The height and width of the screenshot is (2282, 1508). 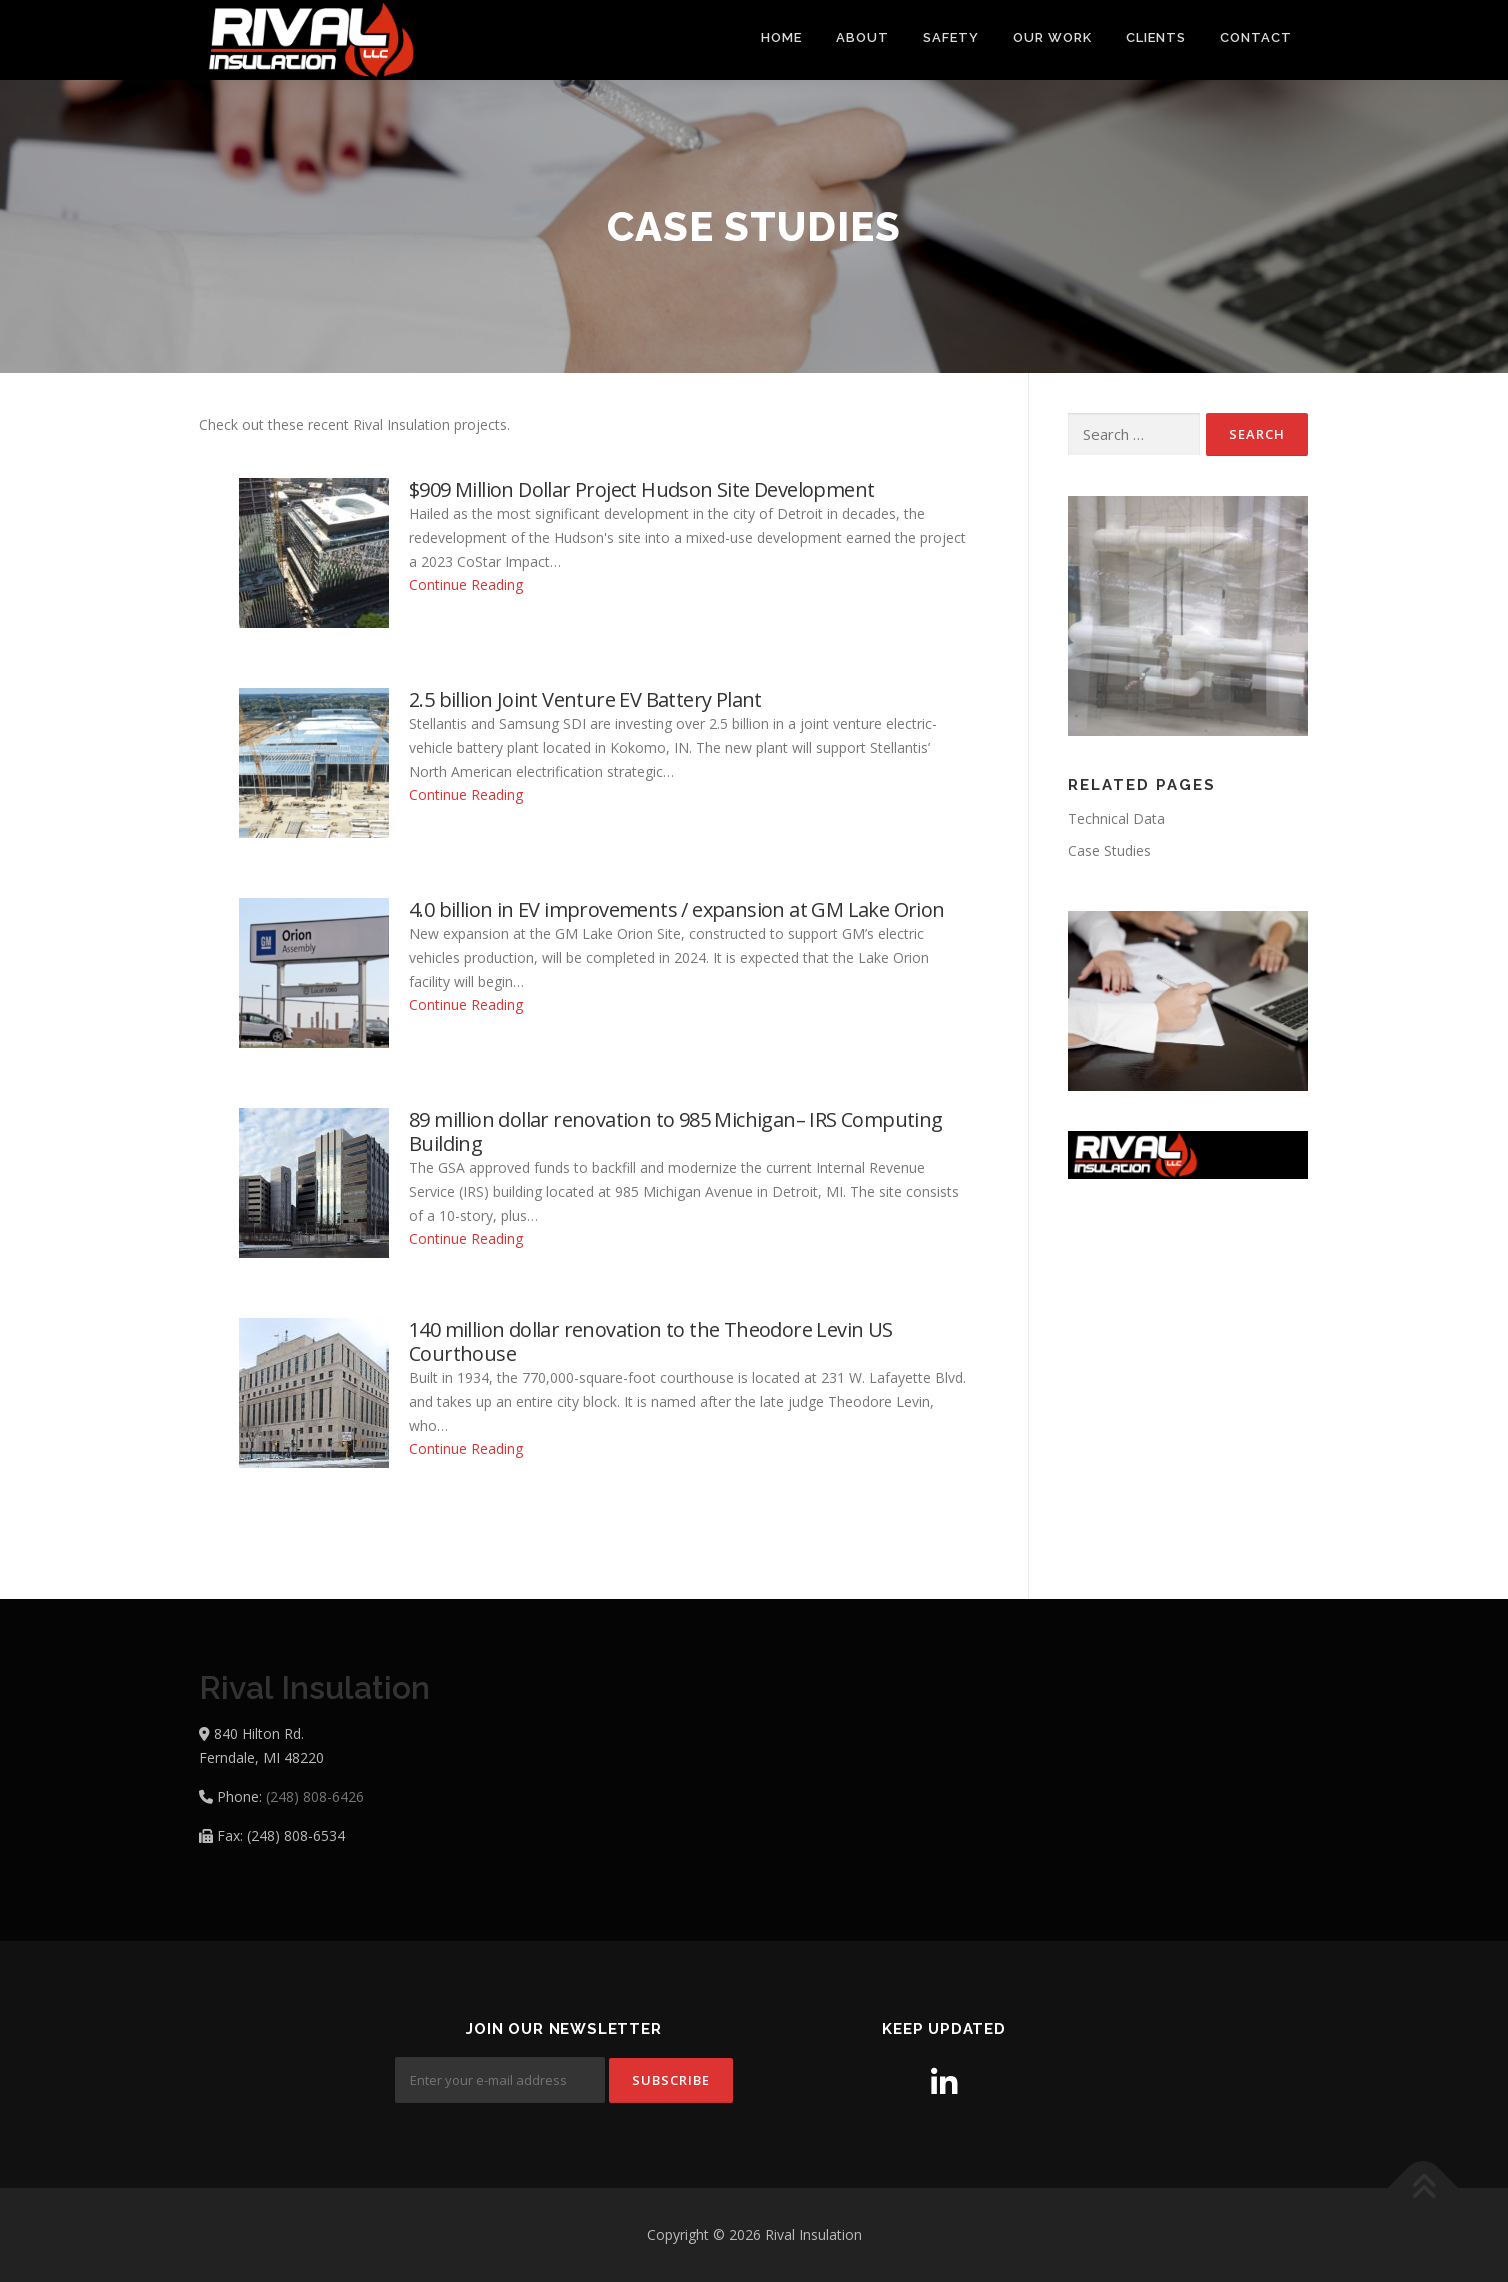 I want to click on 140 million dollar renovation to the Theodore Levin US Courthouse, so click(x=651, y=1342).